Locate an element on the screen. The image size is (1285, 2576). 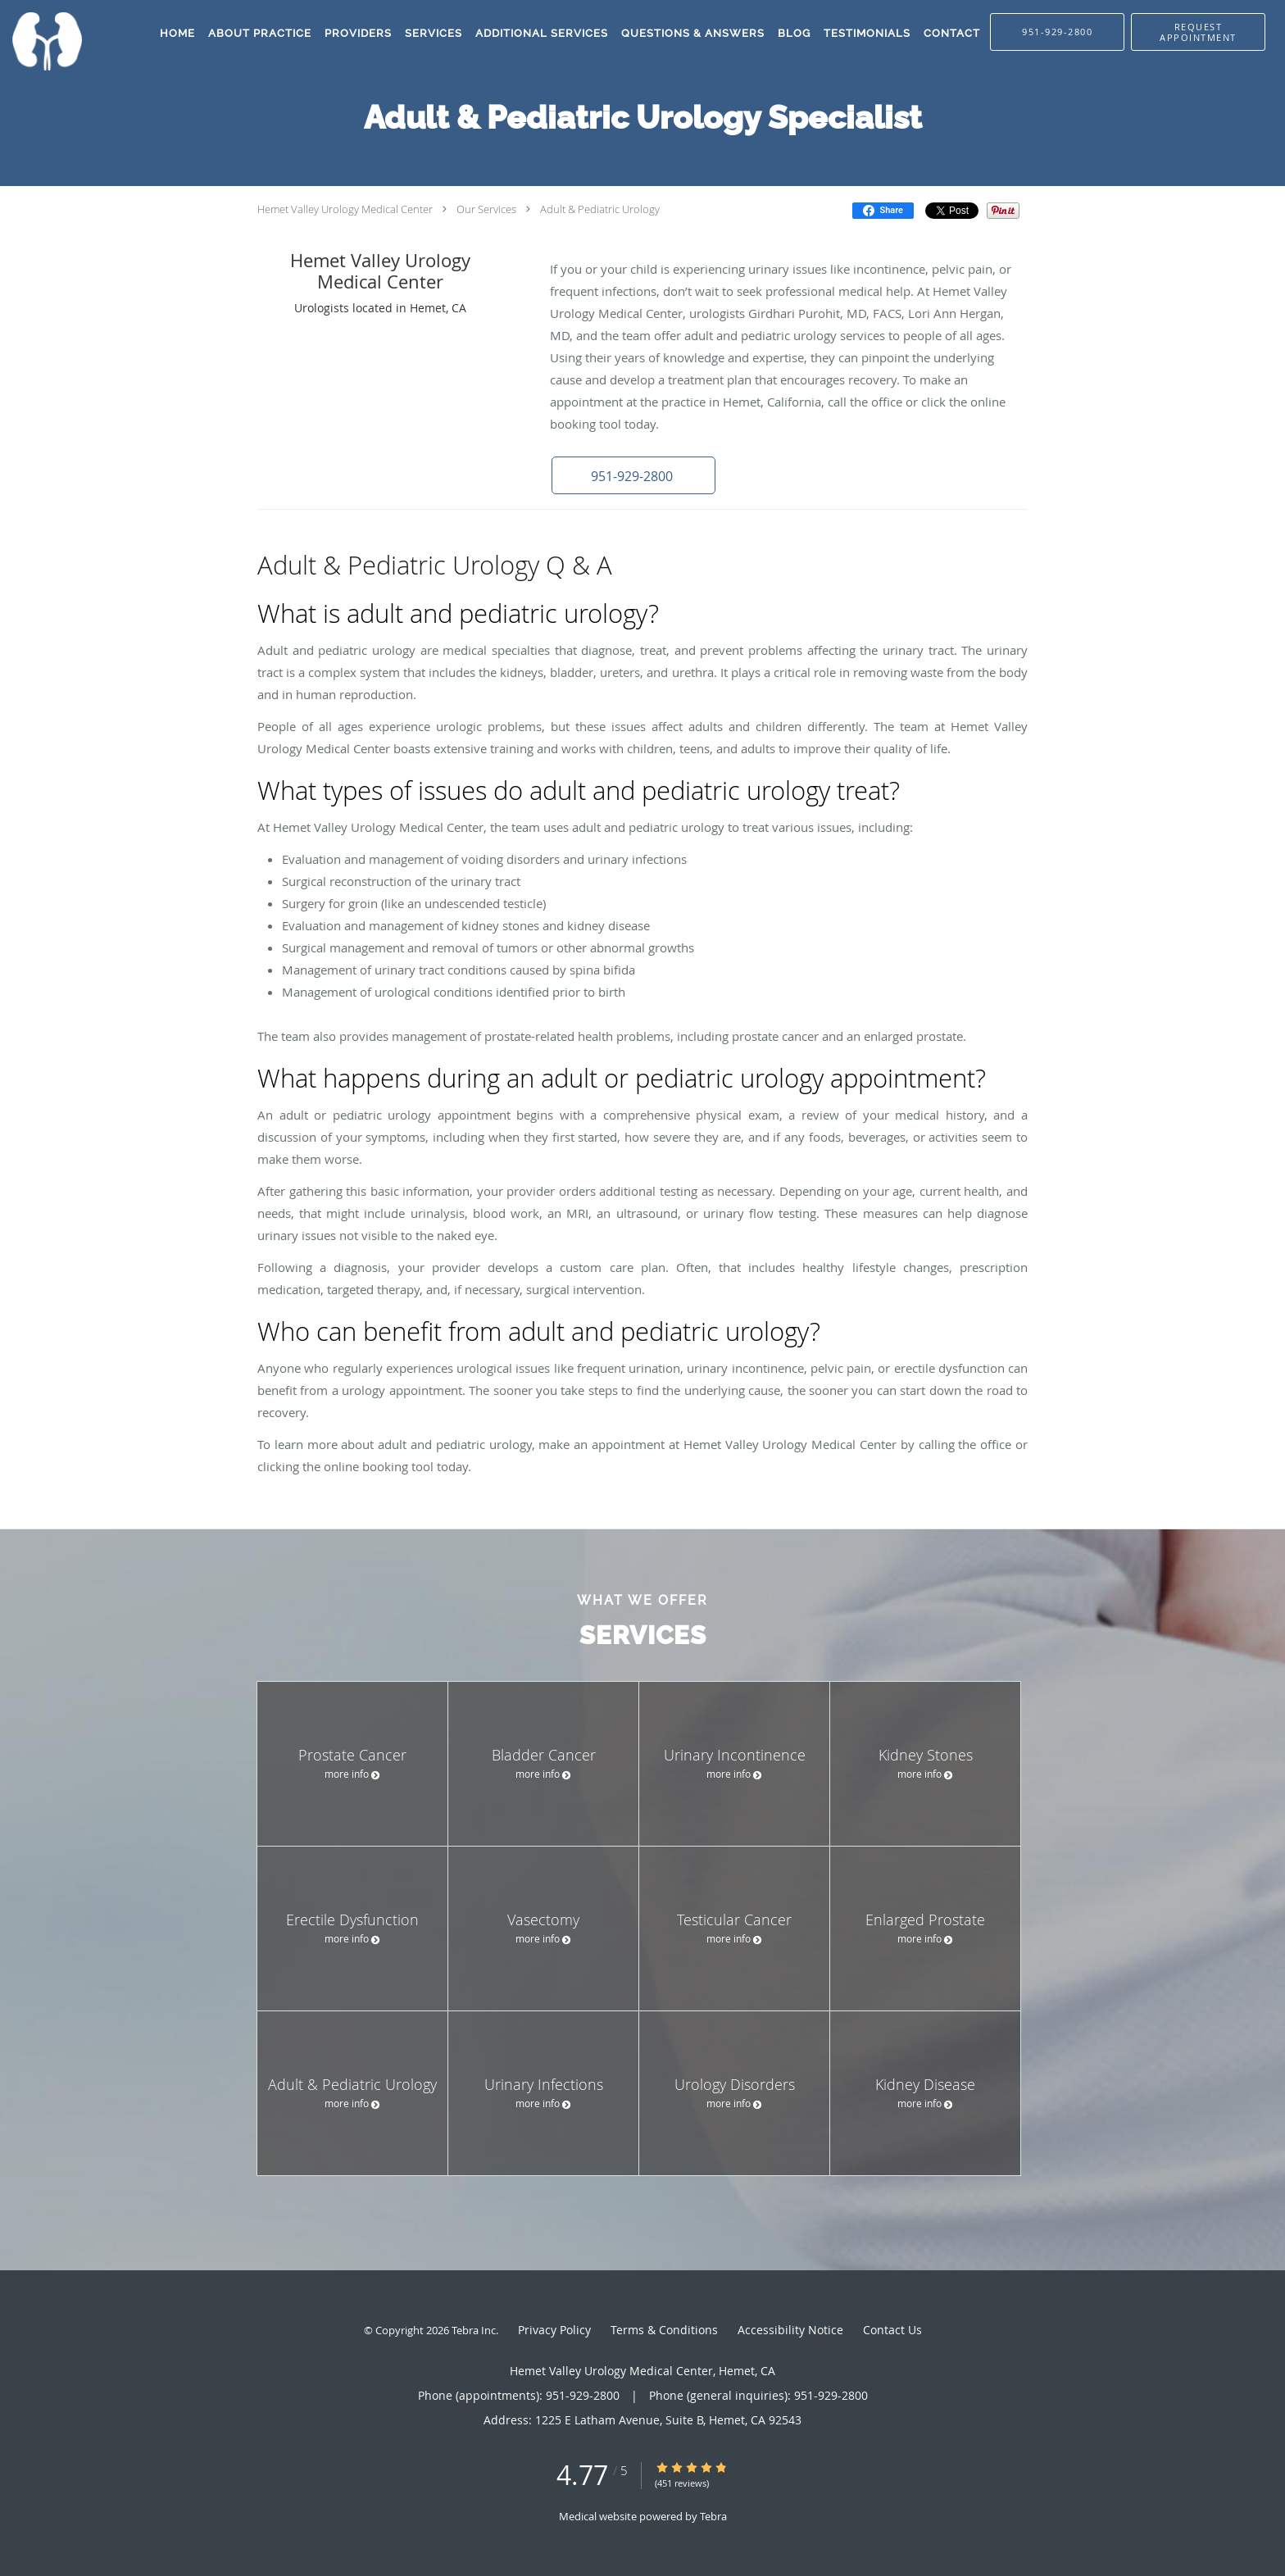
[Link to home page] is located at coordinates (41, 41).